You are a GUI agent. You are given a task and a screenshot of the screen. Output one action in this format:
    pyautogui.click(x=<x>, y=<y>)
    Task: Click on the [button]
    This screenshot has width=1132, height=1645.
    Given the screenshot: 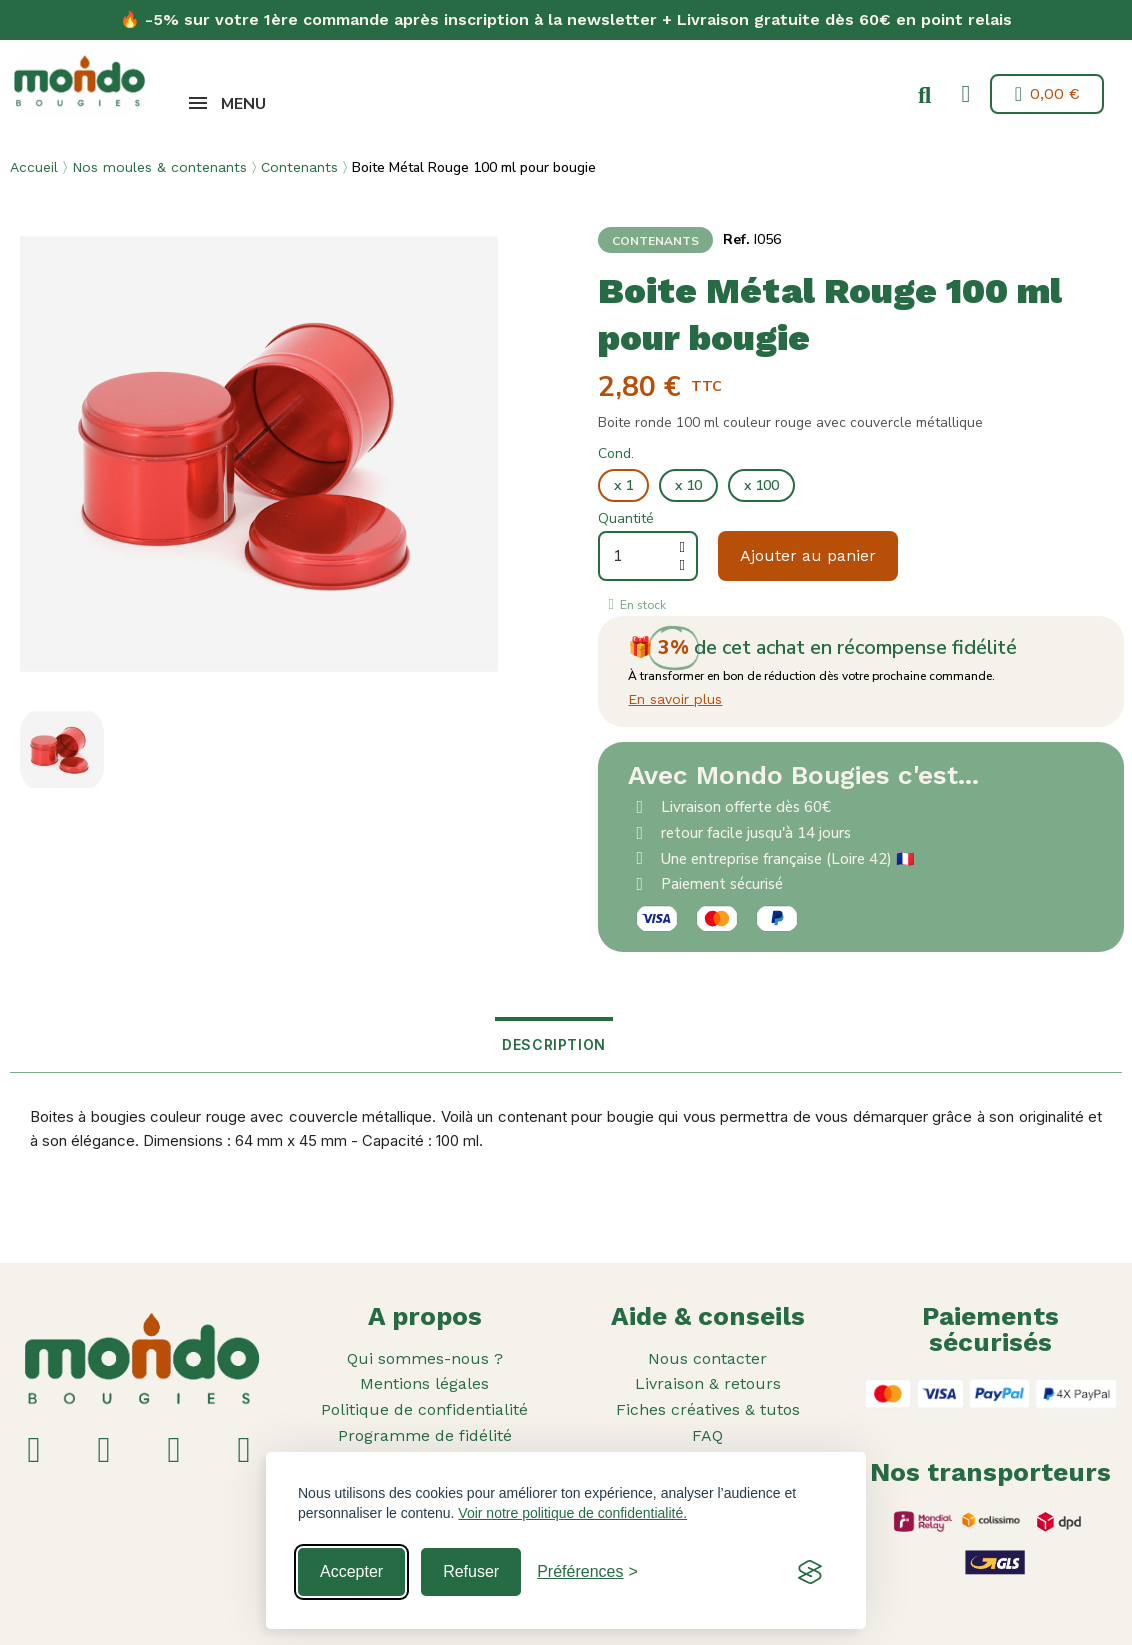 What is the action you would take?
    pyautogui.click(x=921, y=96)
    